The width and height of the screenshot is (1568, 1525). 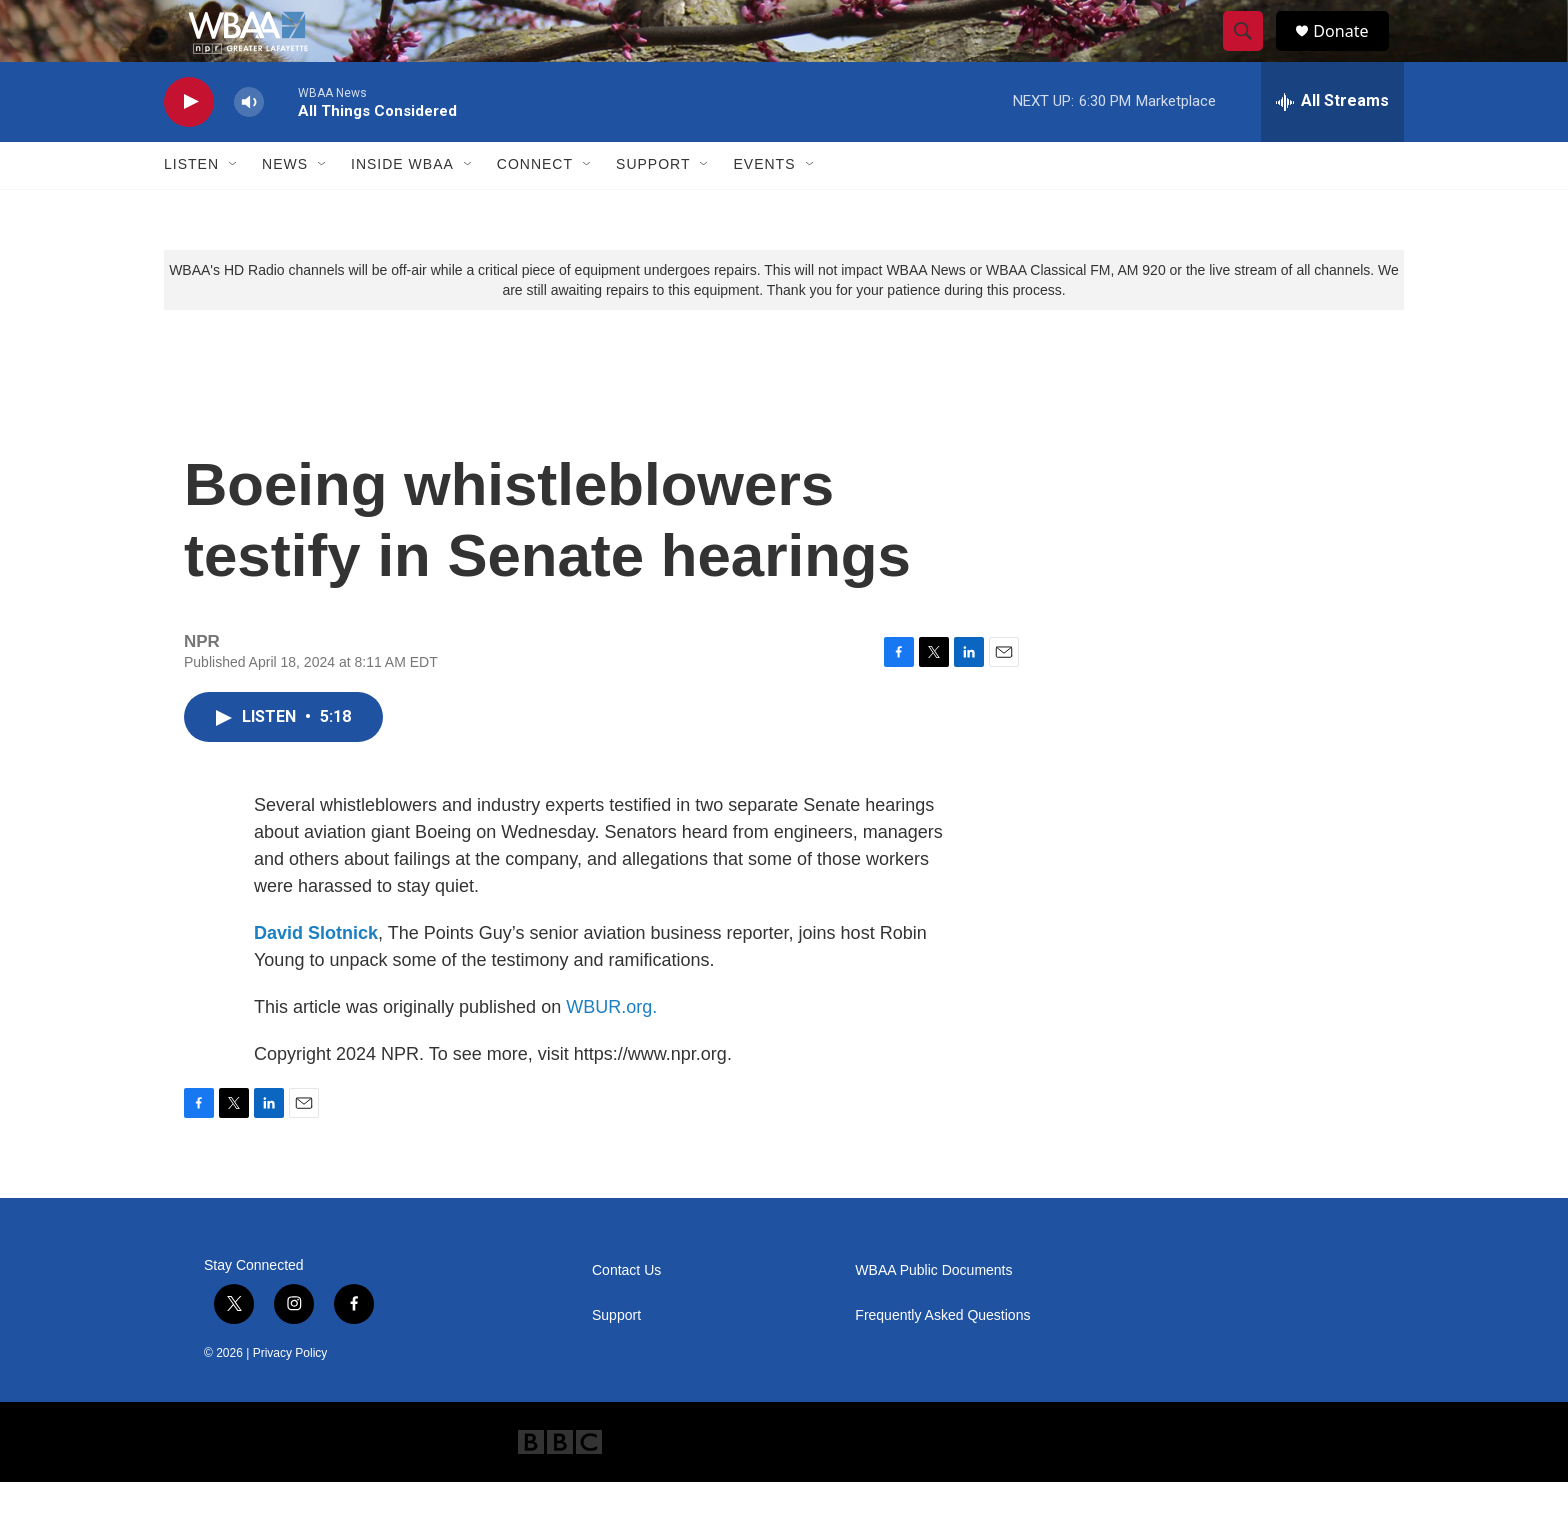 I want to click on Connect, so click(x=535, y=208).